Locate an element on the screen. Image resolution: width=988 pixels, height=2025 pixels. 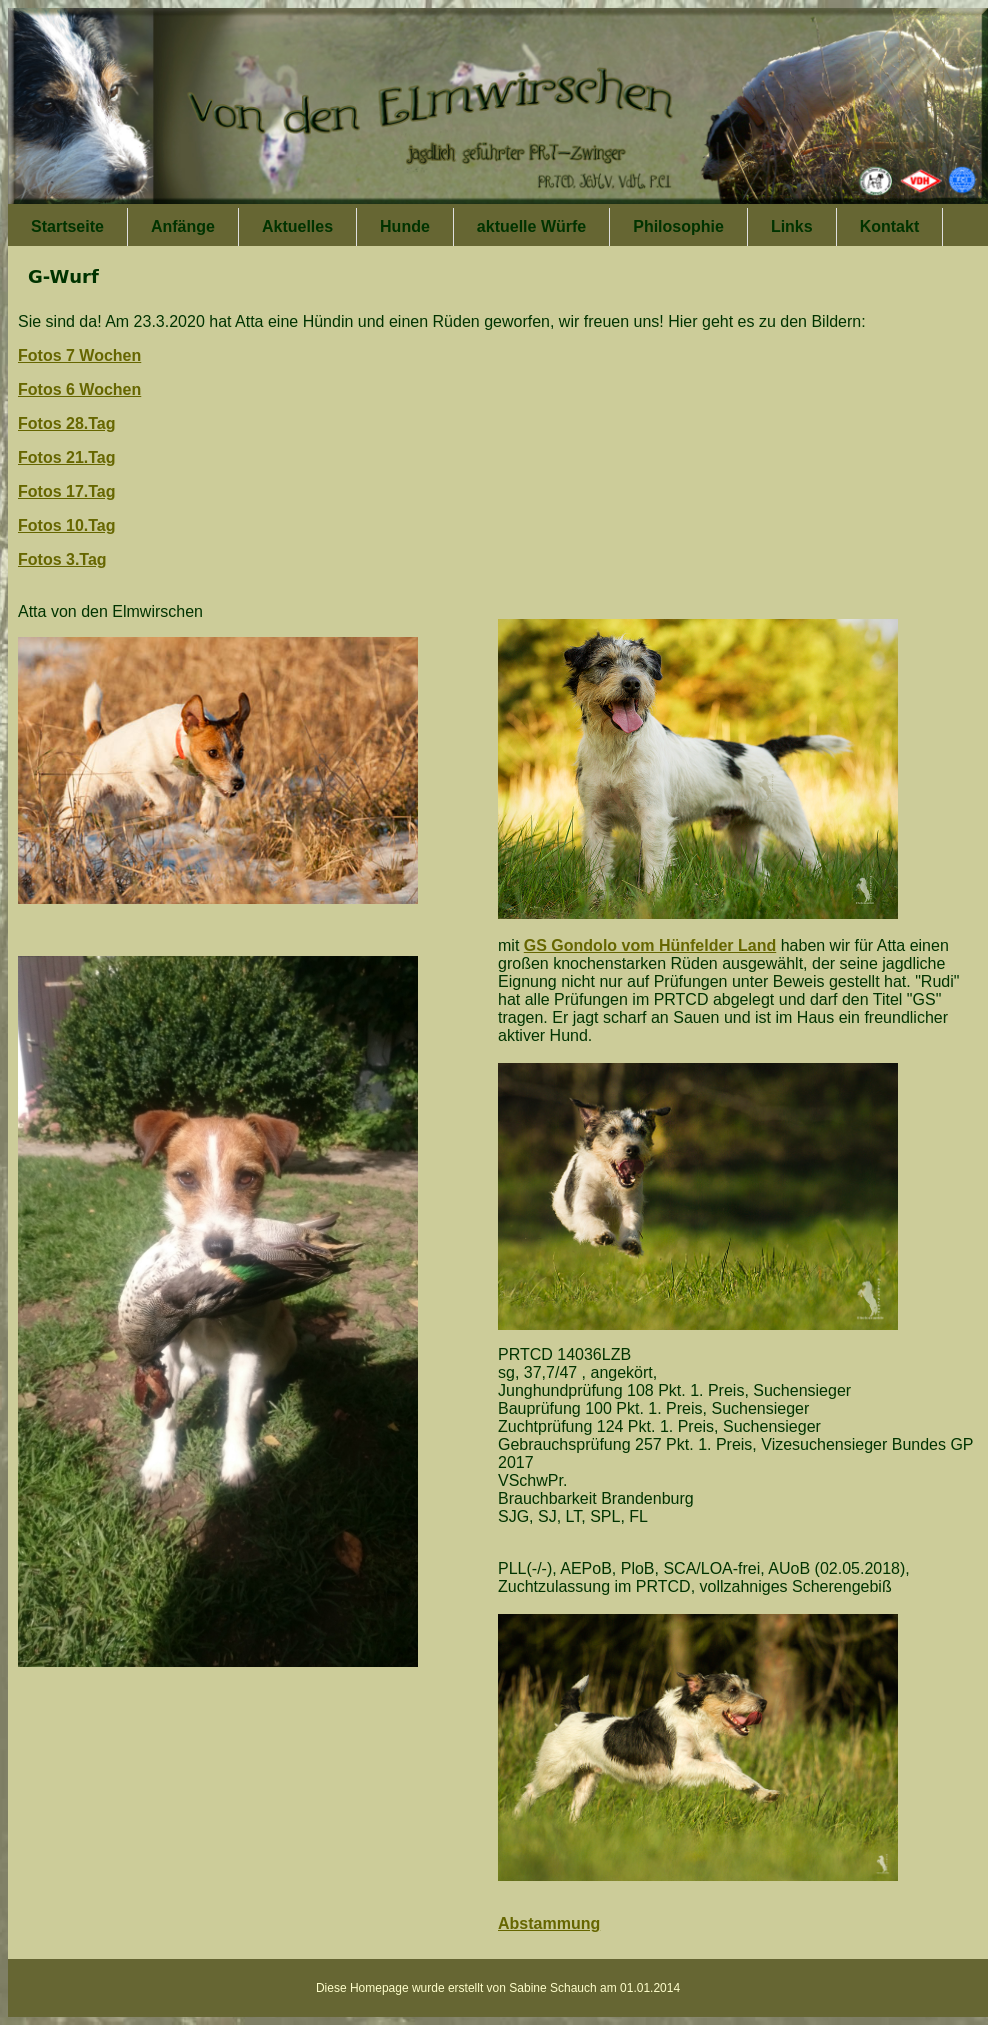
Abstammung is located at coordinates (549, 1923).